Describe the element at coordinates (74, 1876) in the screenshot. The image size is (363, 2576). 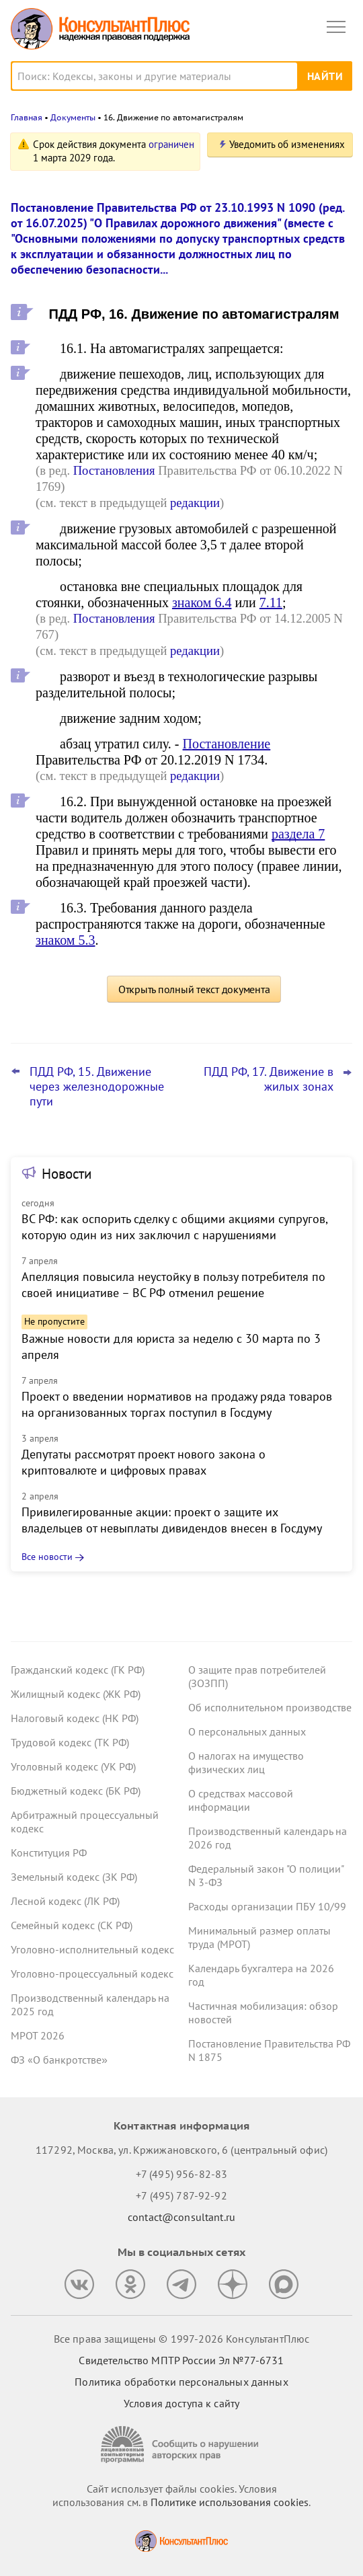
I see `Земельный кодекс (ЗК РФ)` at that location.